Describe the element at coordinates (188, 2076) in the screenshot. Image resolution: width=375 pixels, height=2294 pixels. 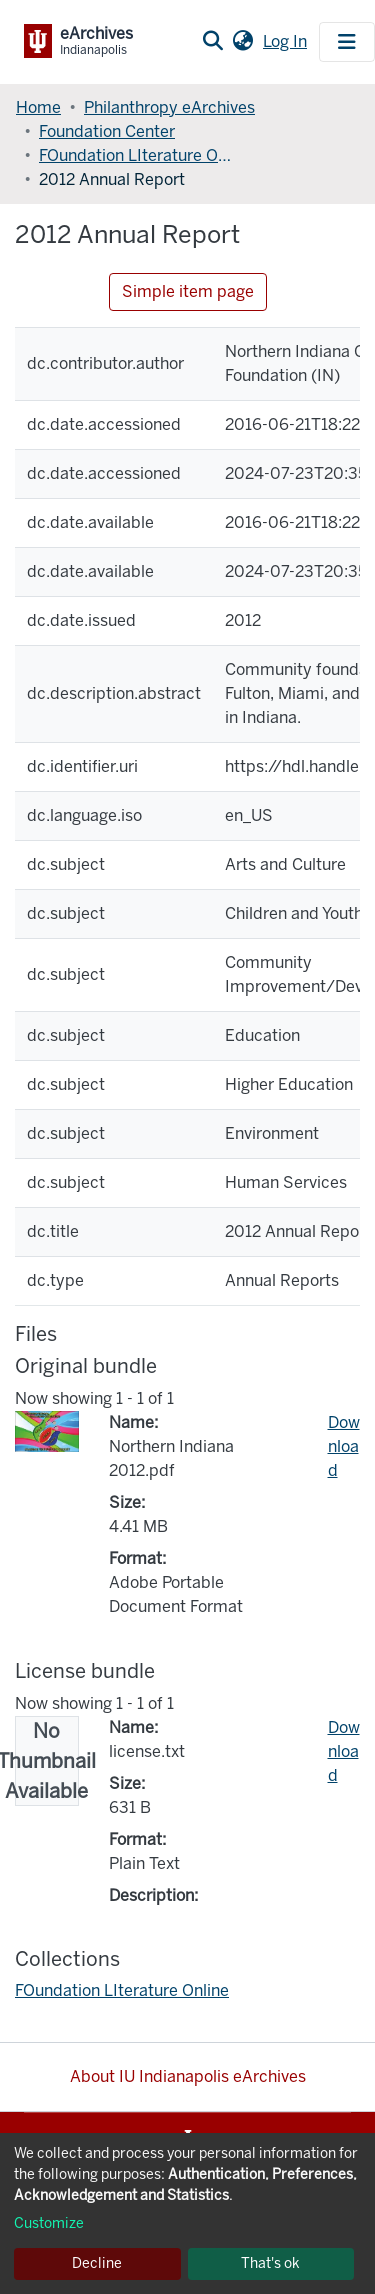
I see `About IU Indianapolis eArchives` at that location.